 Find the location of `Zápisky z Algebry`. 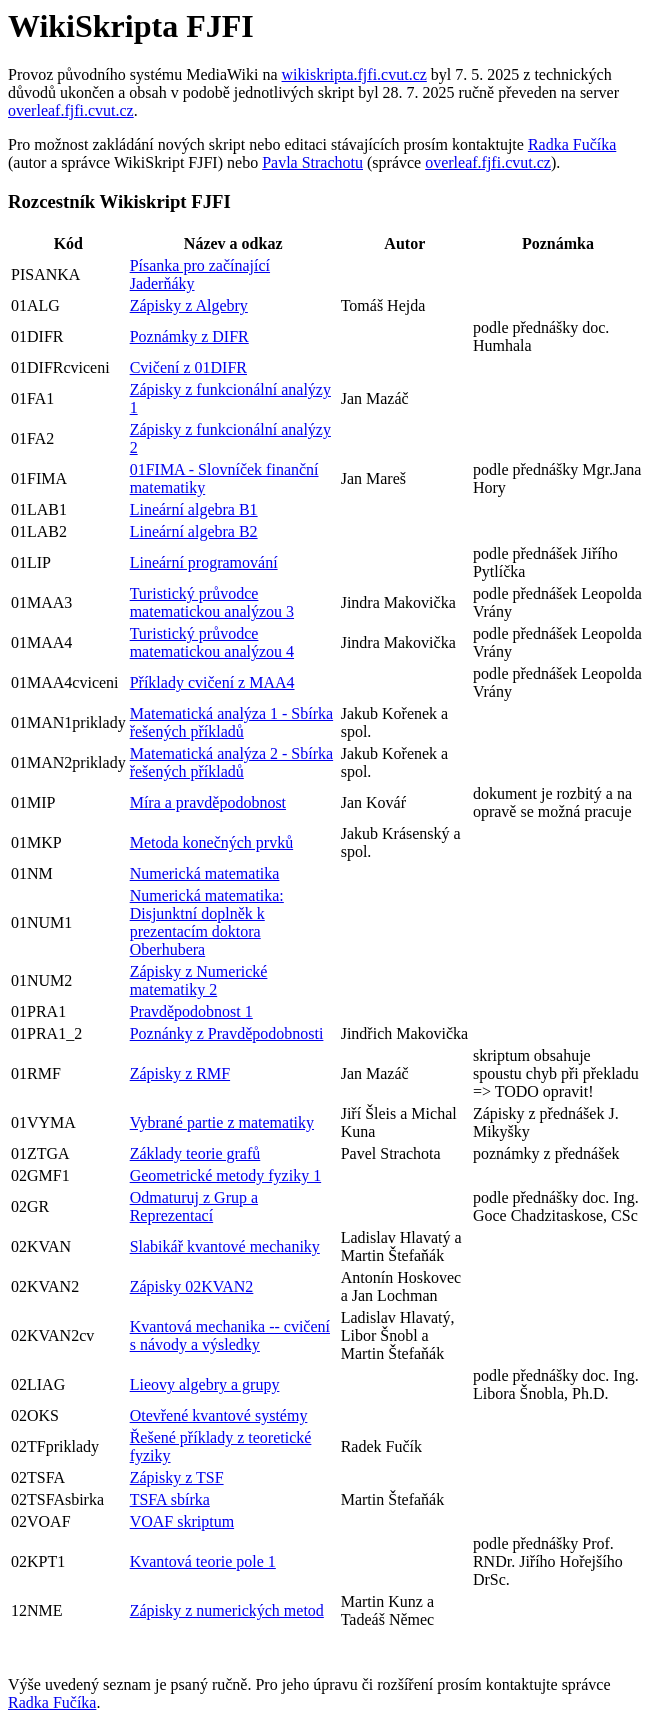

Zápisky z Algebry is located at coordinates (189, 305).